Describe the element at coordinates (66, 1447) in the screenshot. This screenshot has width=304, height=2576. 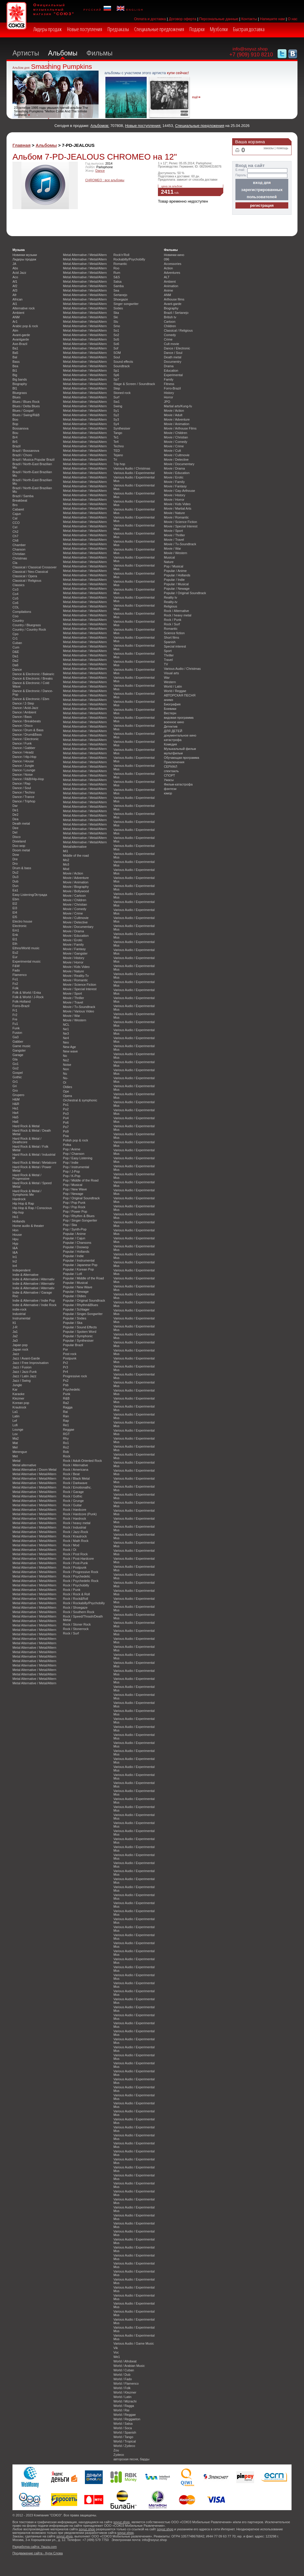
I see `Ro2` at that location.